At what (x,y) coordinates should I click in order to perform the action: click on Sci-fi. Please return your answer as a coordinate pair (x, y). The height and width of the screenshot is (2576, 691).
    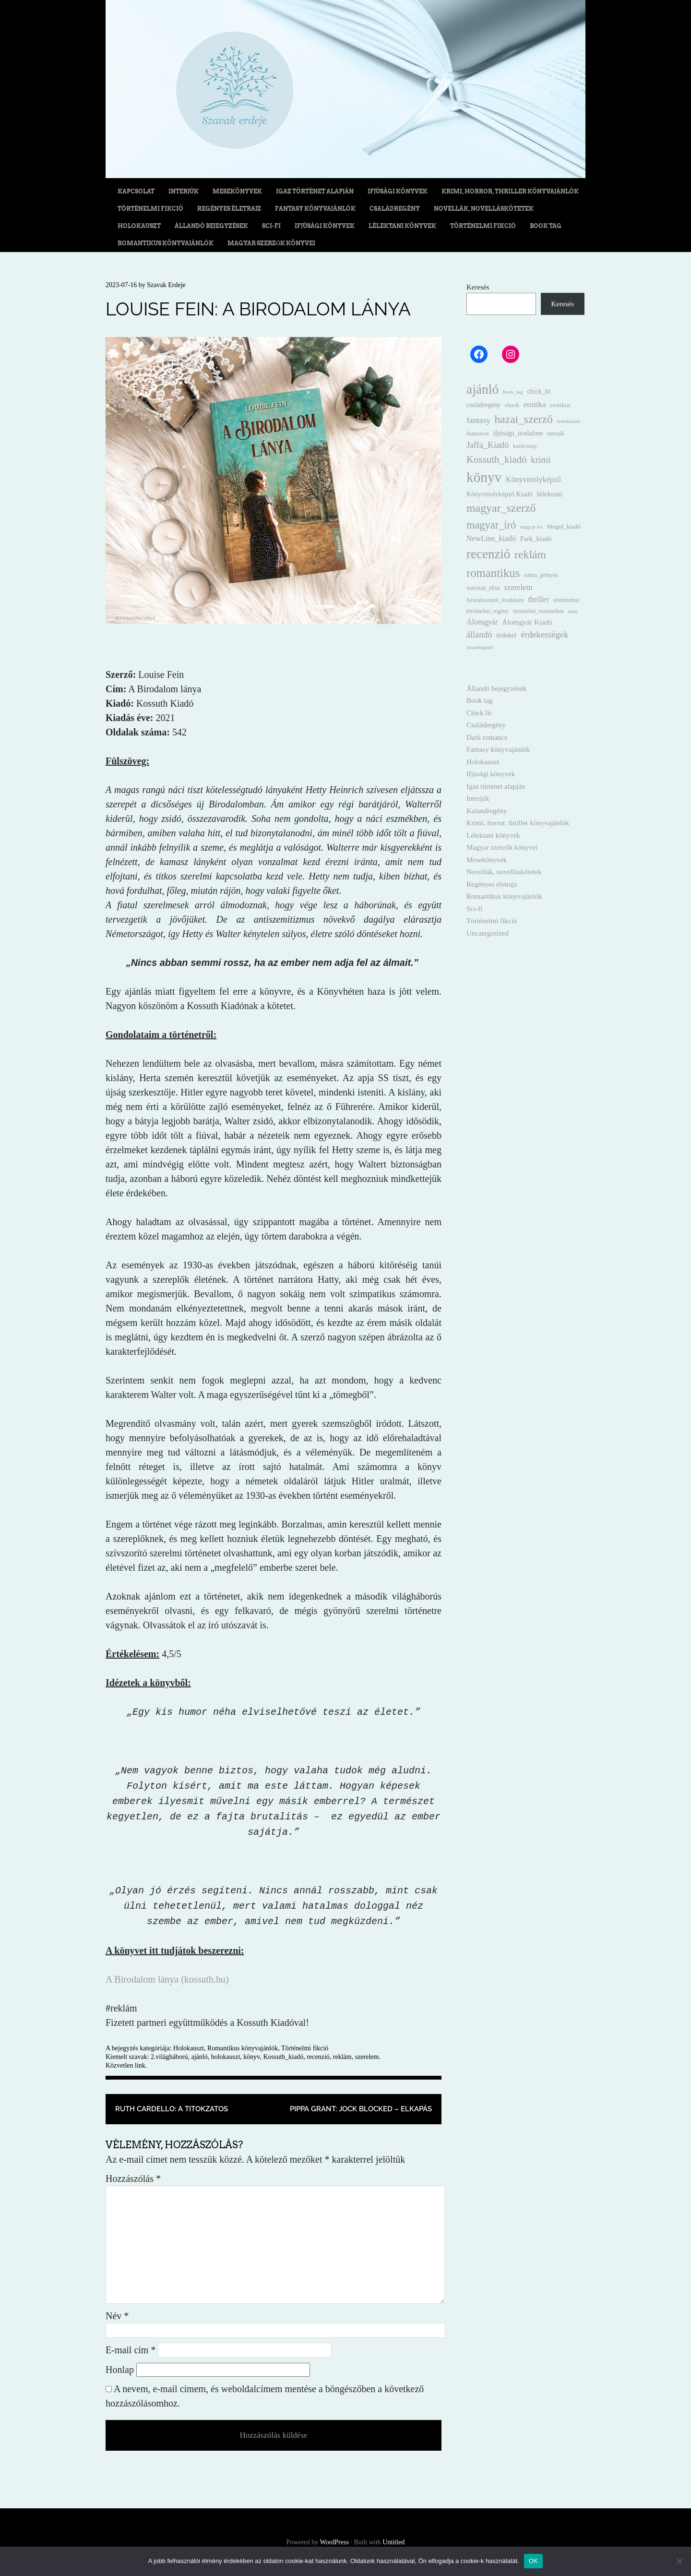
    Looking at the image, I should click on (271, 225).